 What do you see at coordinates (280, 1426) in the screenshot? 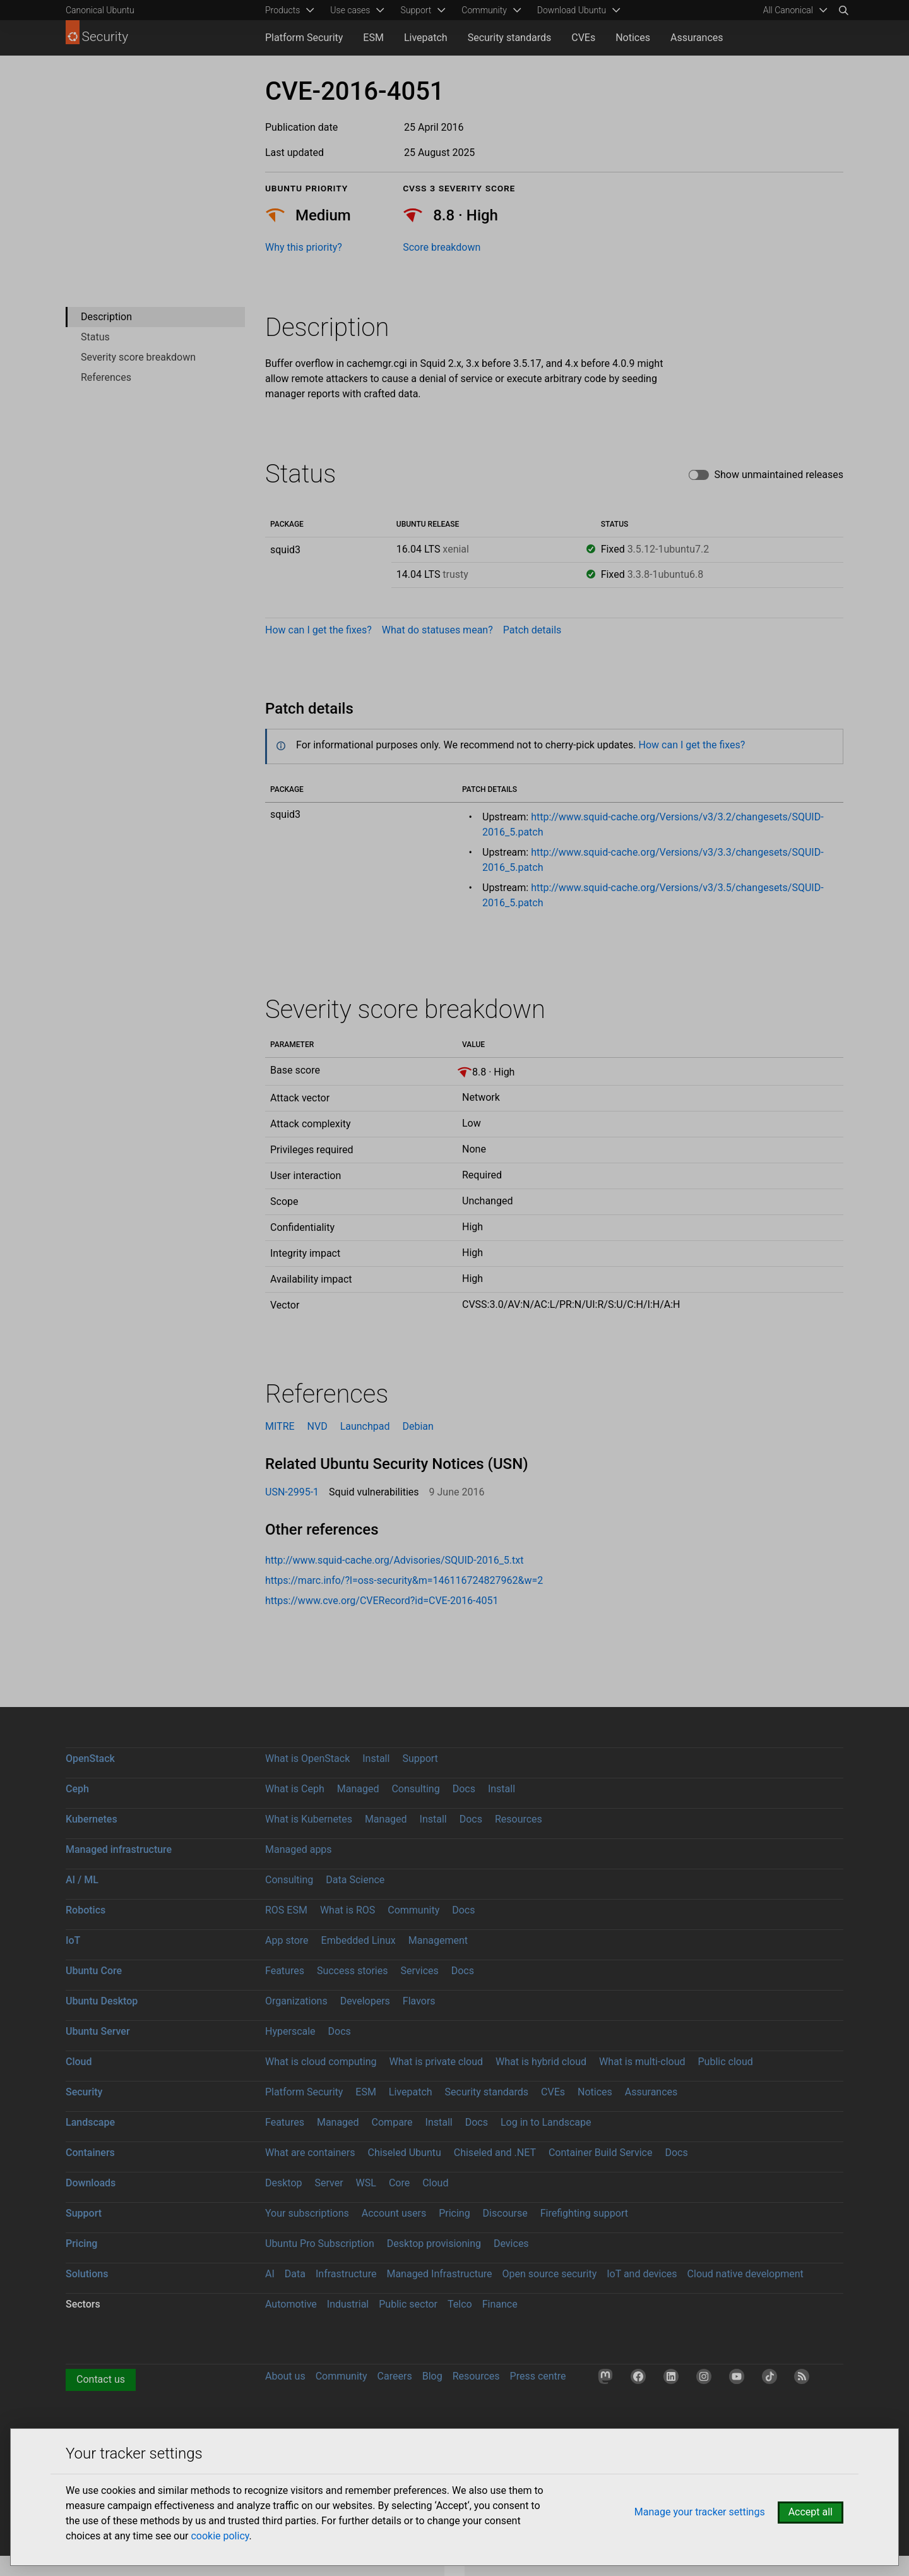
I see `MITRE` at bounding box center [280, 1426].